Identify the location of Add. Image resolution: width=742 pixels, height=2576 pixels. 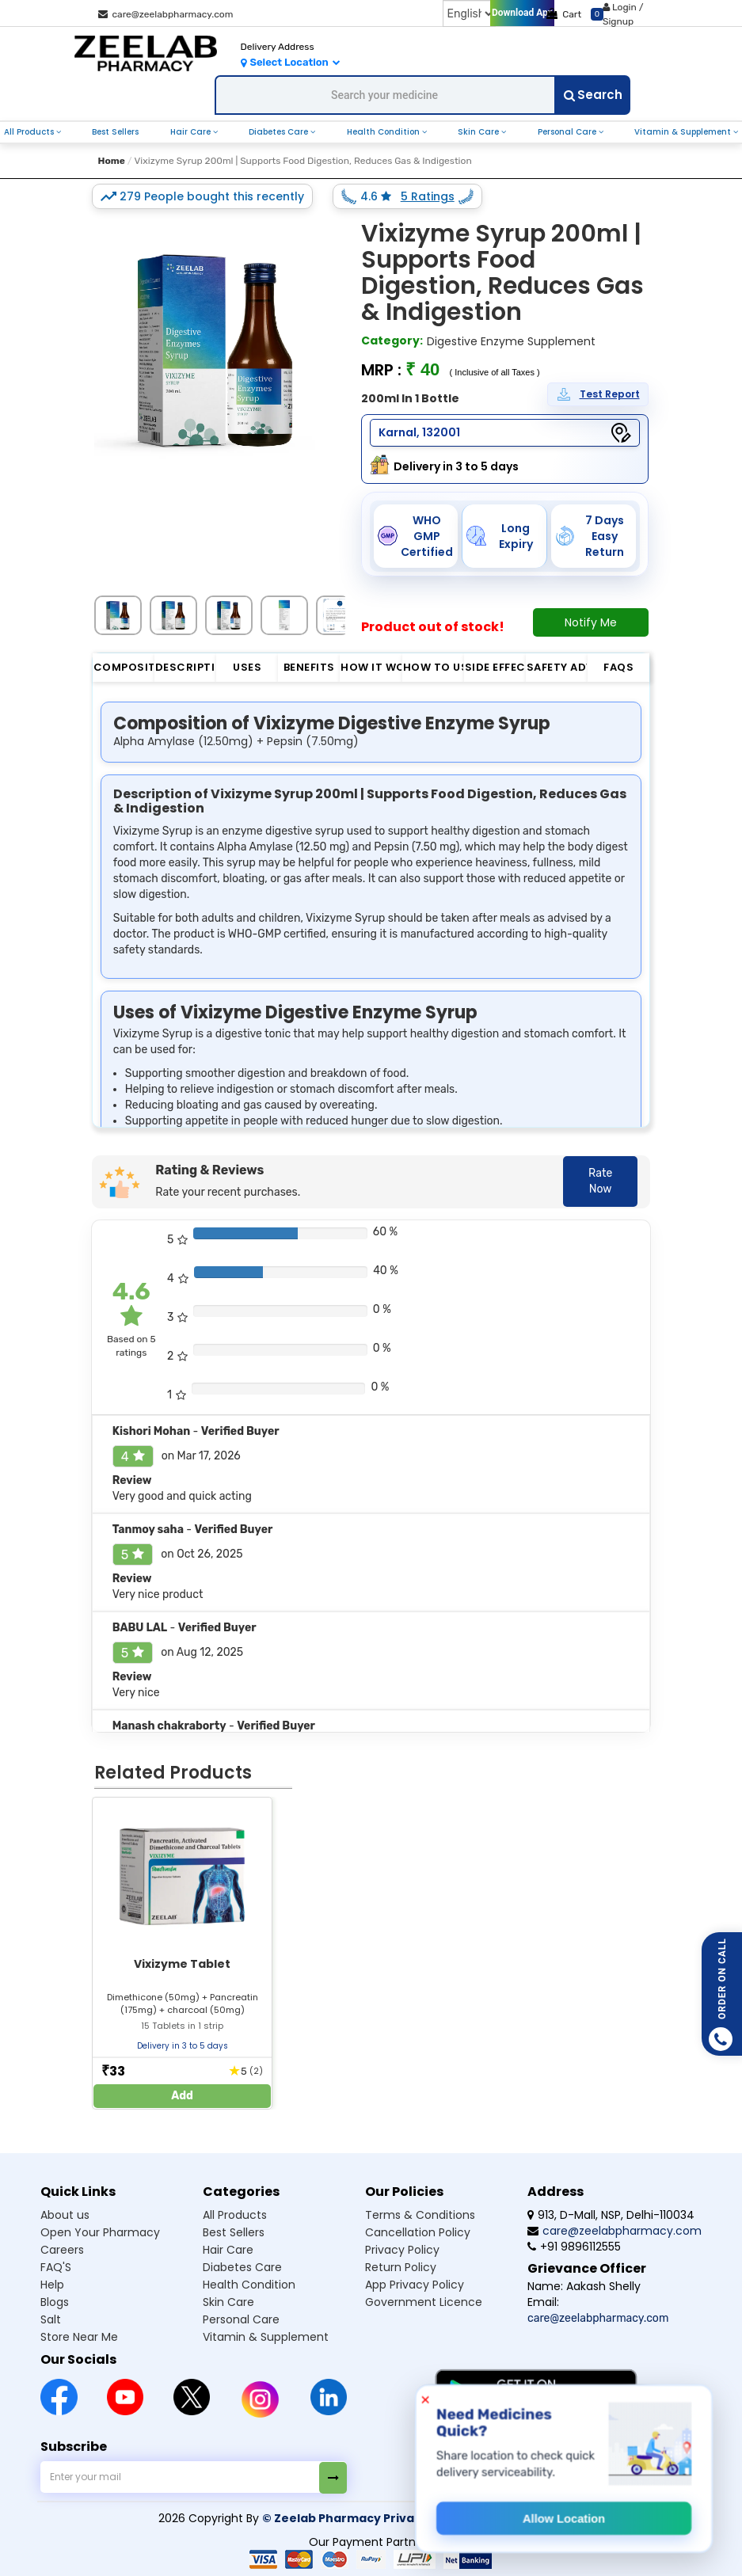
(182, 2095).